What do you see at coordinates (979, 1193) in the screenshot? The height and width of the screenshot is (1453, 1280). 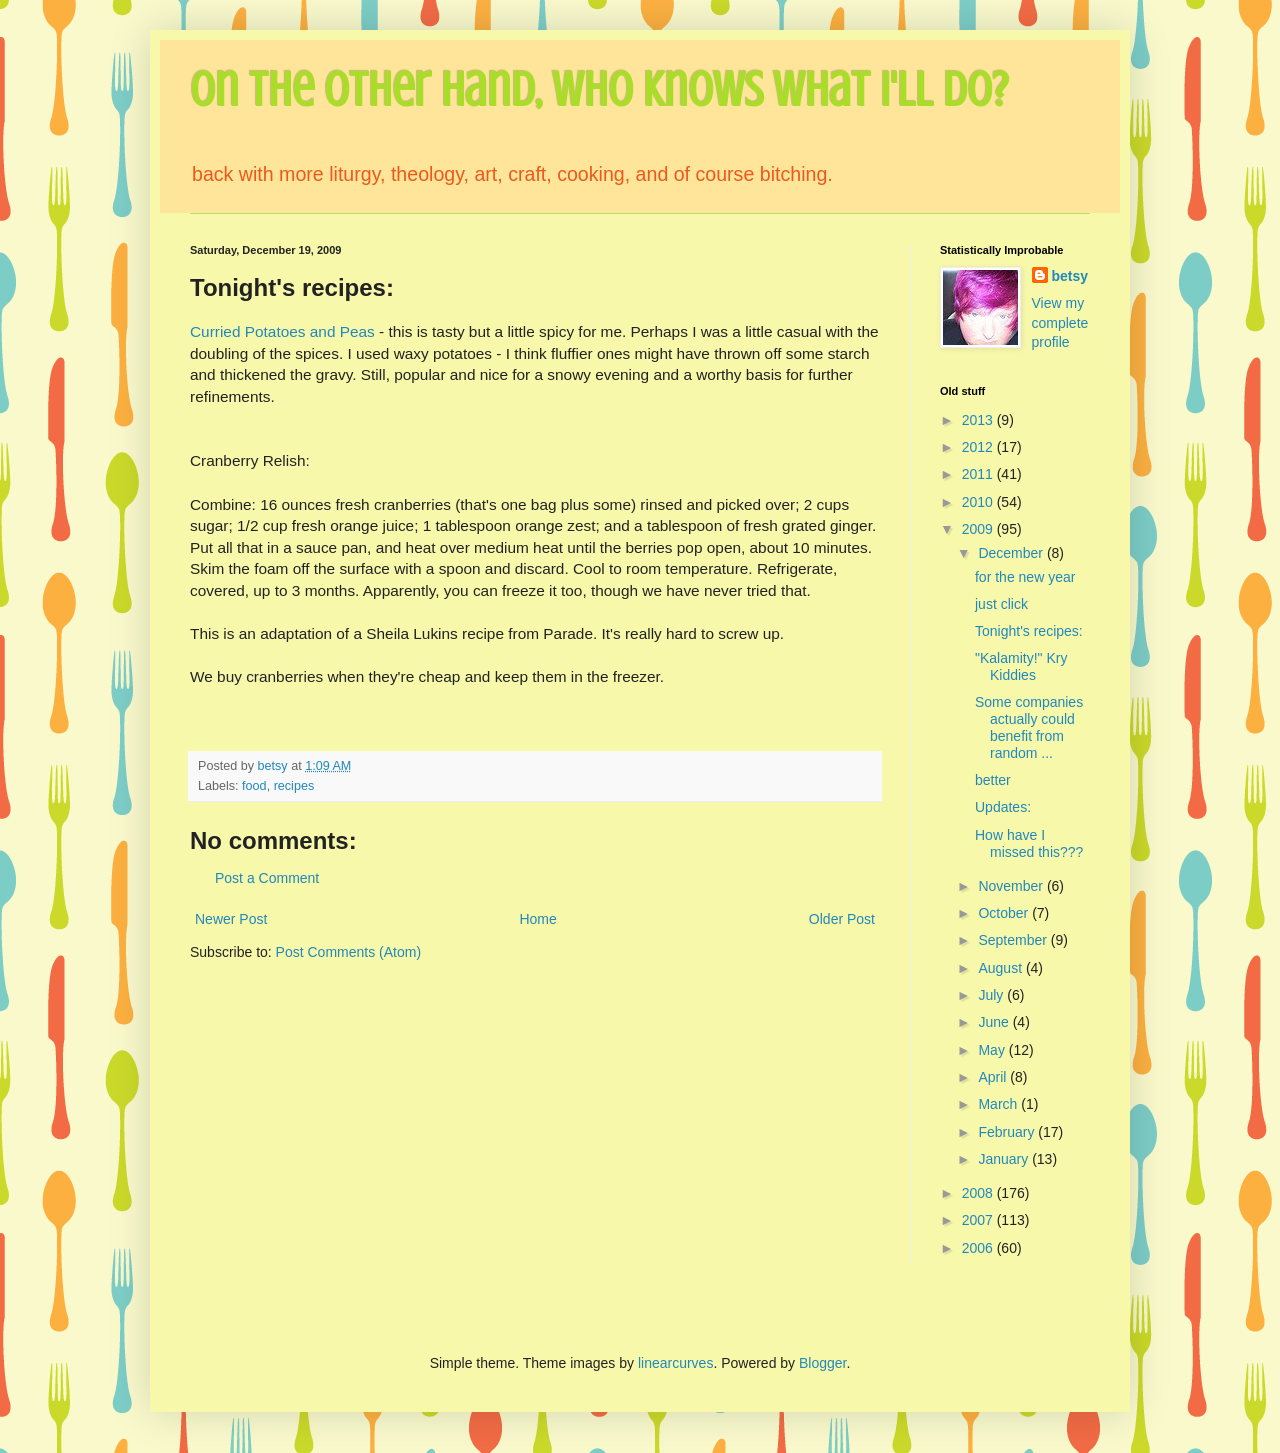 I see `2008` at bounding box center [979, 1193].